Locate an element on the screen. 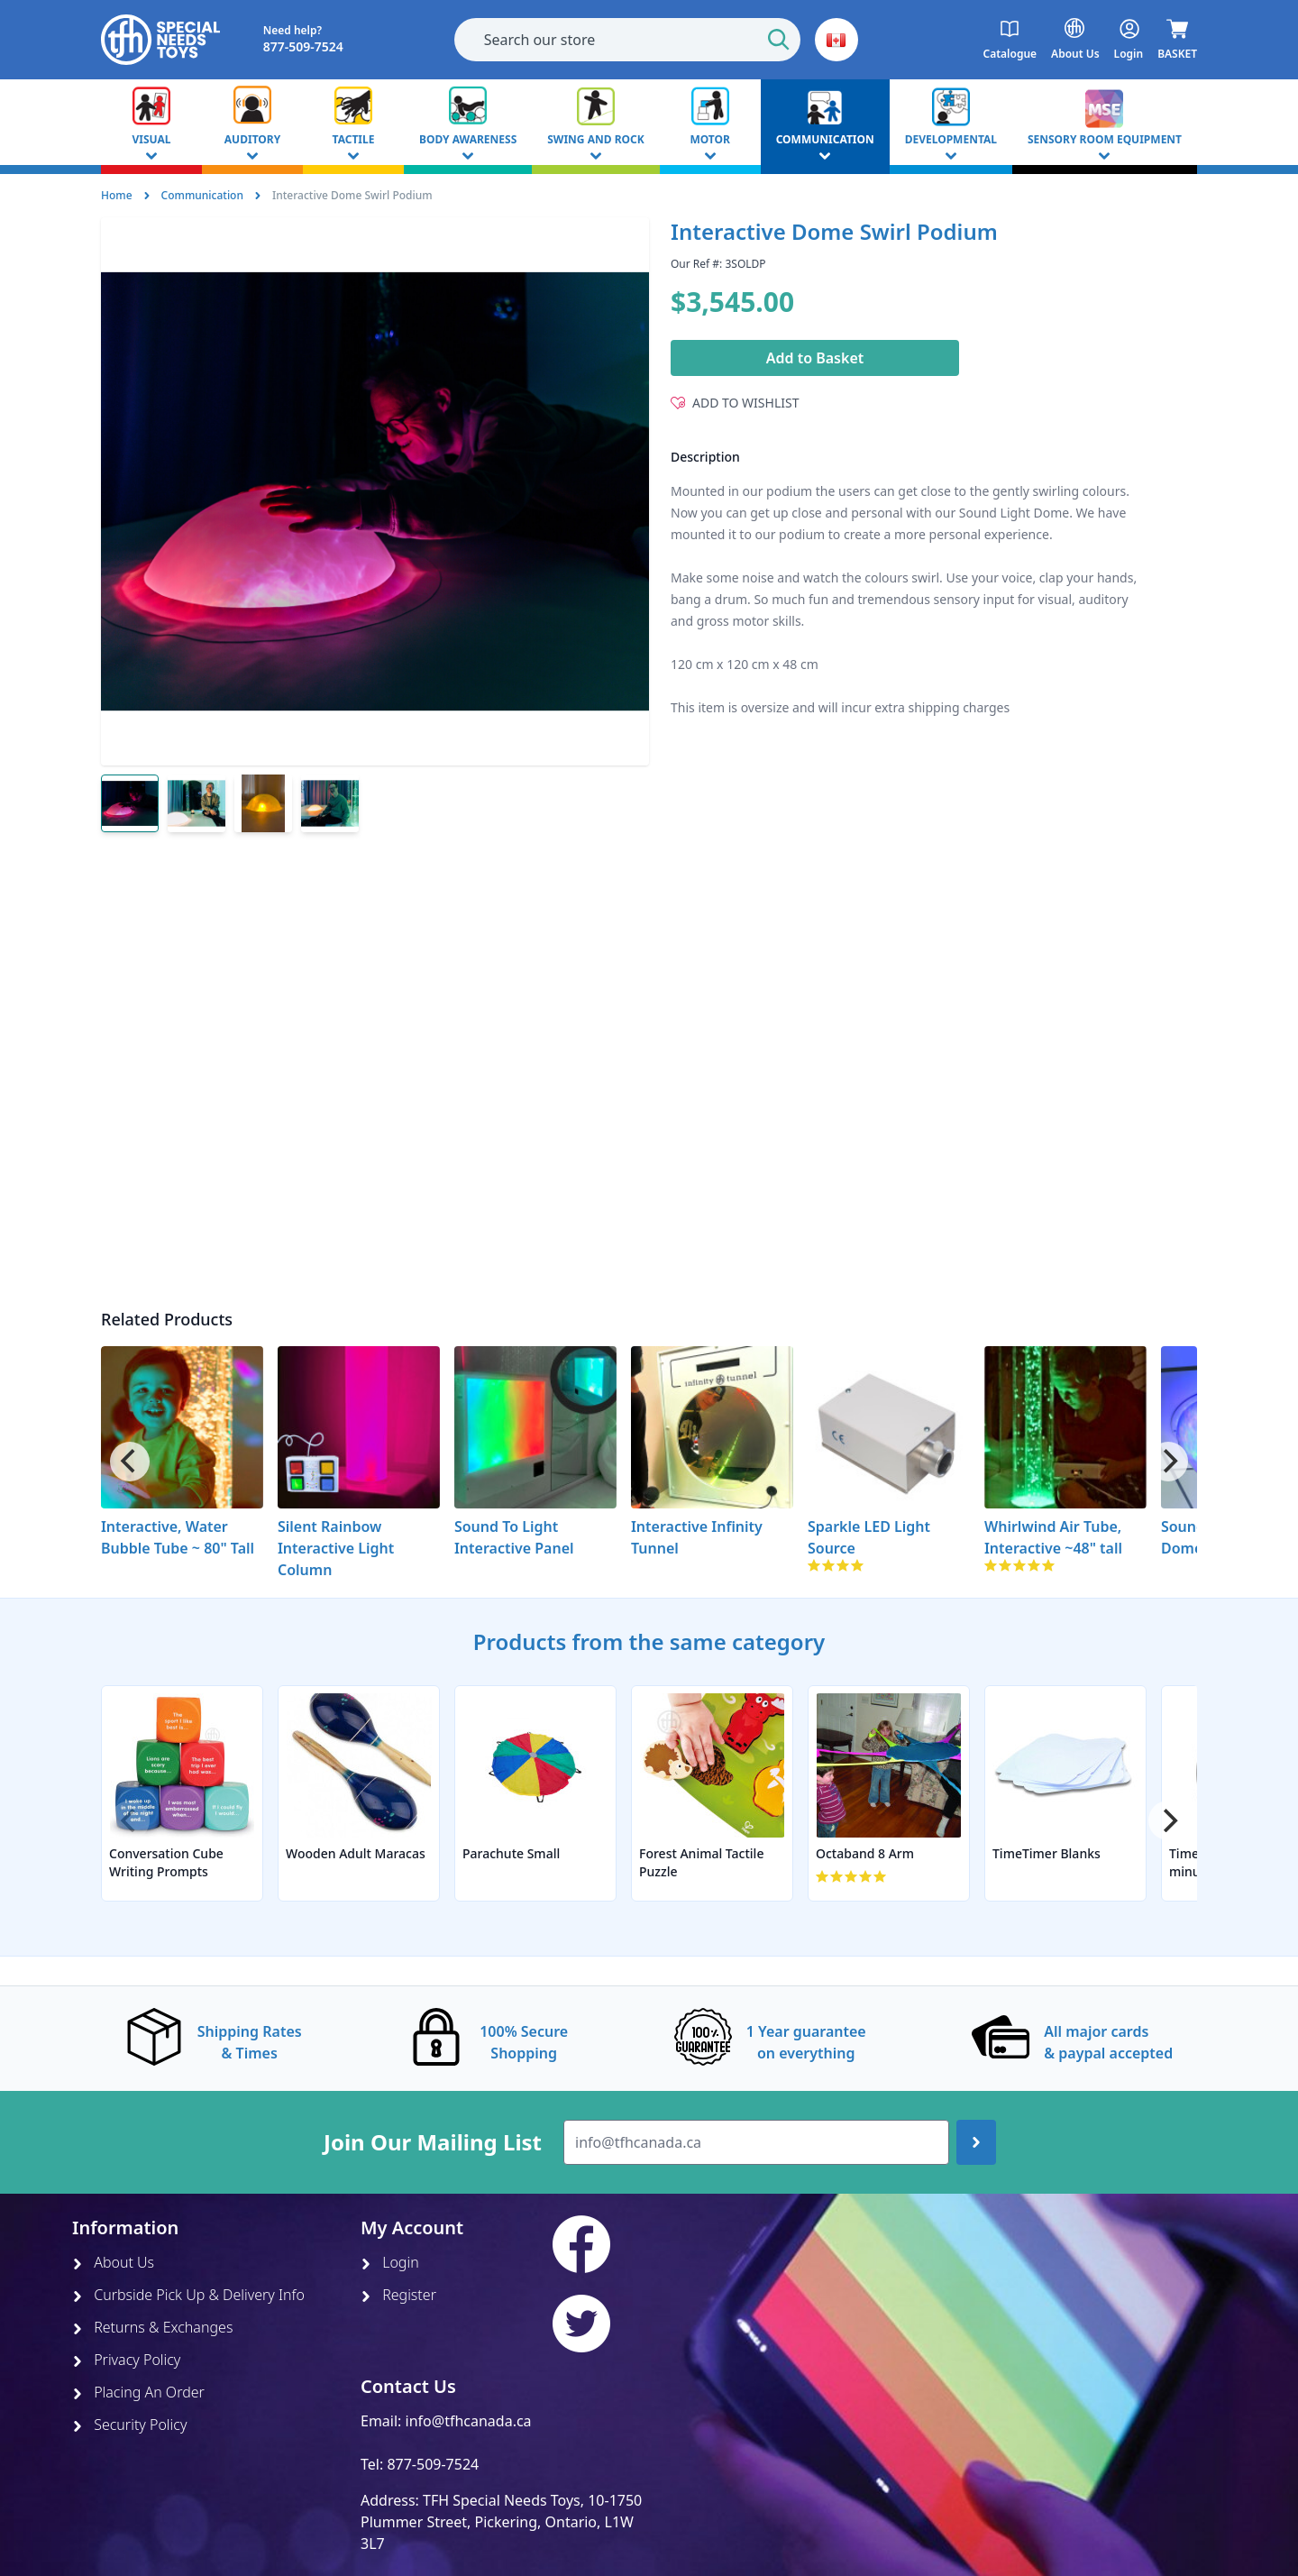  Communication is located at coordinates (202, 195).